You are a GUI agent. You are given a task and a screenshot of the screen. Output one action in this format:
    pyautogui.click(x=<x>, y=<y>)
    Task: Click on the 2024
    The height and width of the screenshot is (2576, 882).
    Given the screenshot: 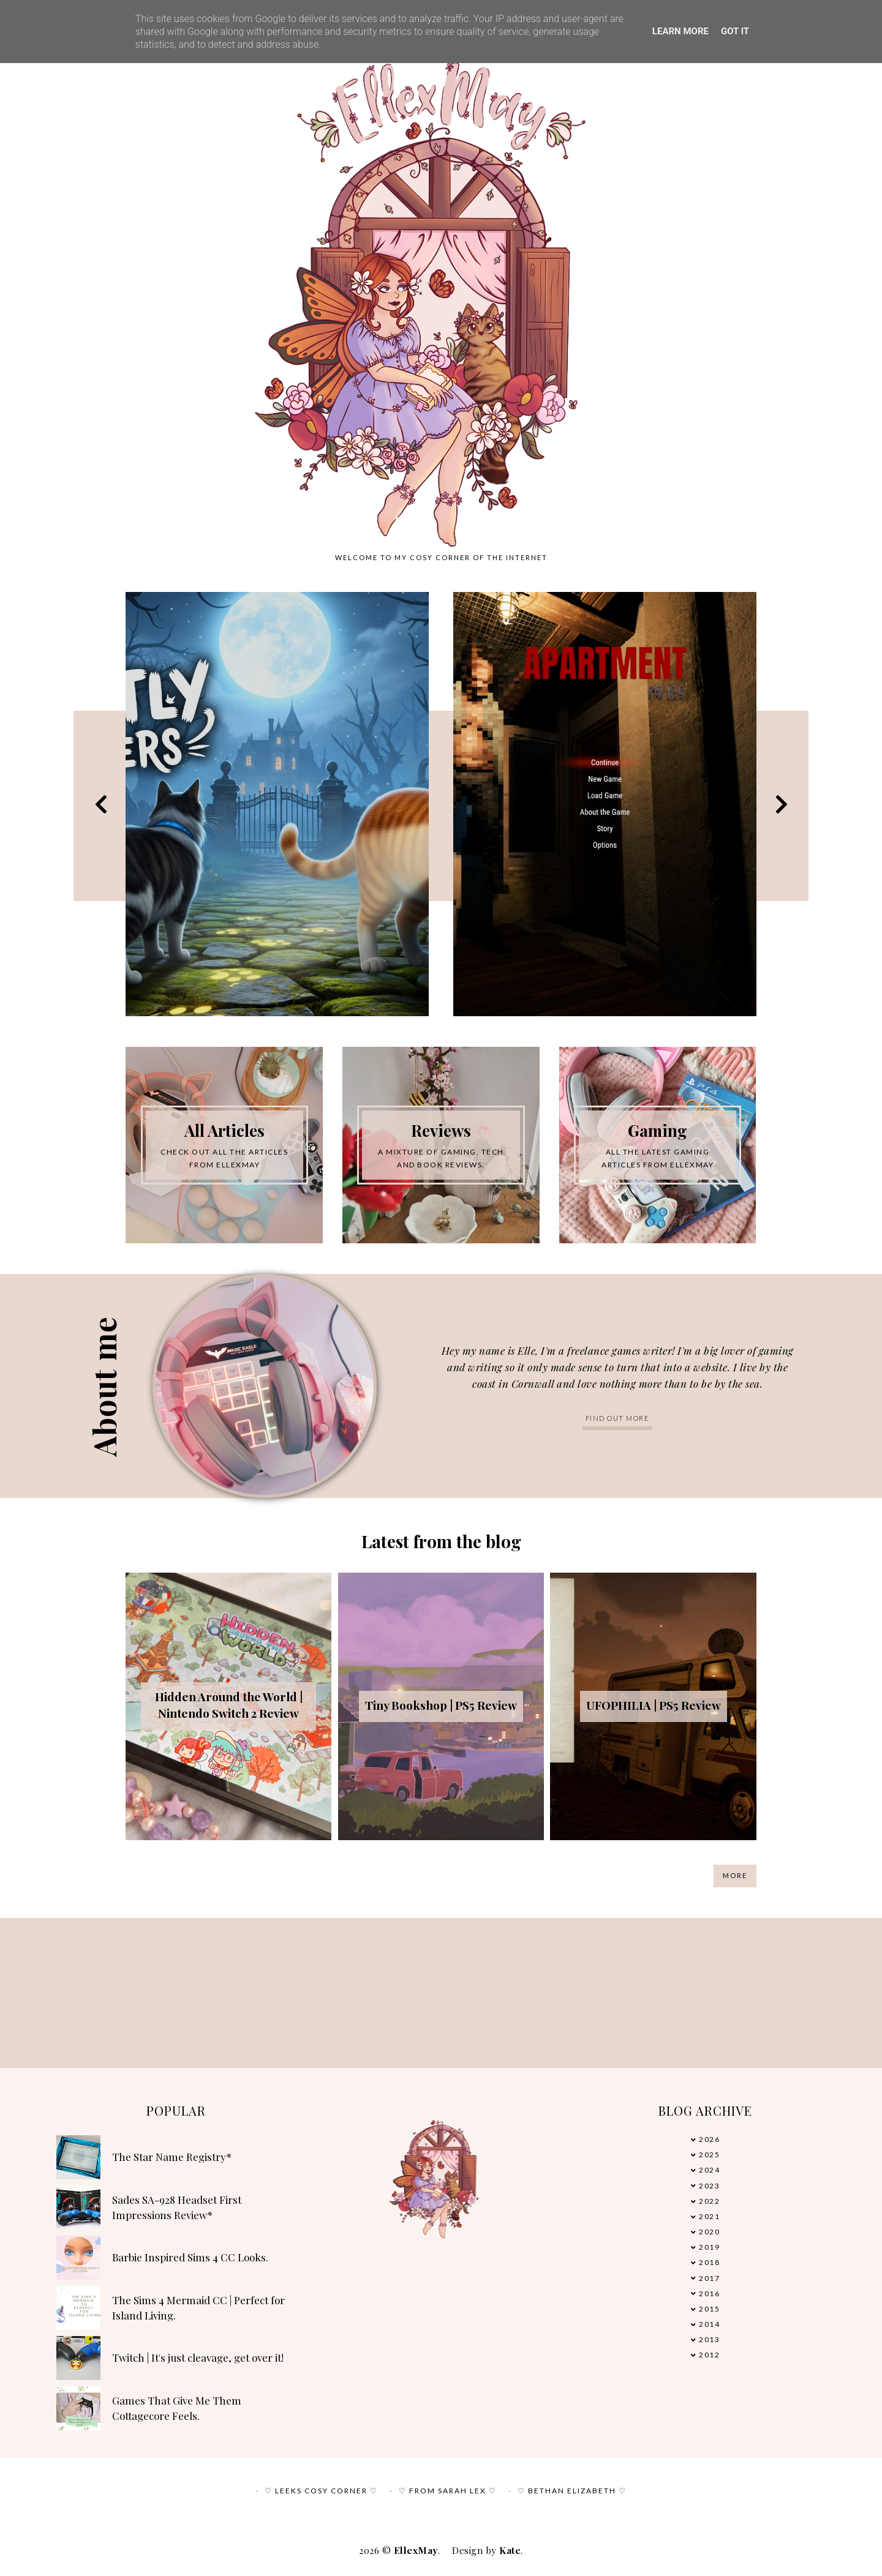 What is the action you would take?
    pyautogui.click(x=709, y=2169)
    